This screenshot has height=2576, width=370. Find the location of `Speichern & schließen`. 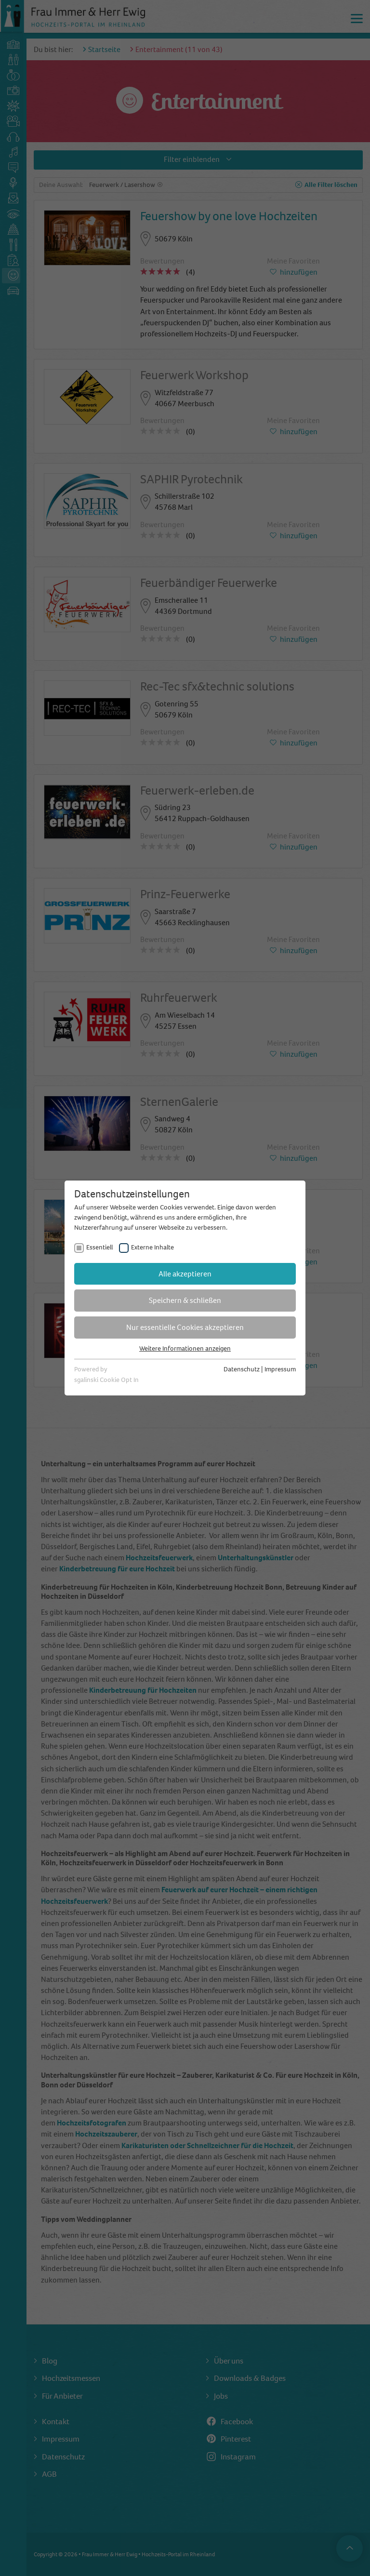

Speichern & schließen is located at coordinates (185, 1300).